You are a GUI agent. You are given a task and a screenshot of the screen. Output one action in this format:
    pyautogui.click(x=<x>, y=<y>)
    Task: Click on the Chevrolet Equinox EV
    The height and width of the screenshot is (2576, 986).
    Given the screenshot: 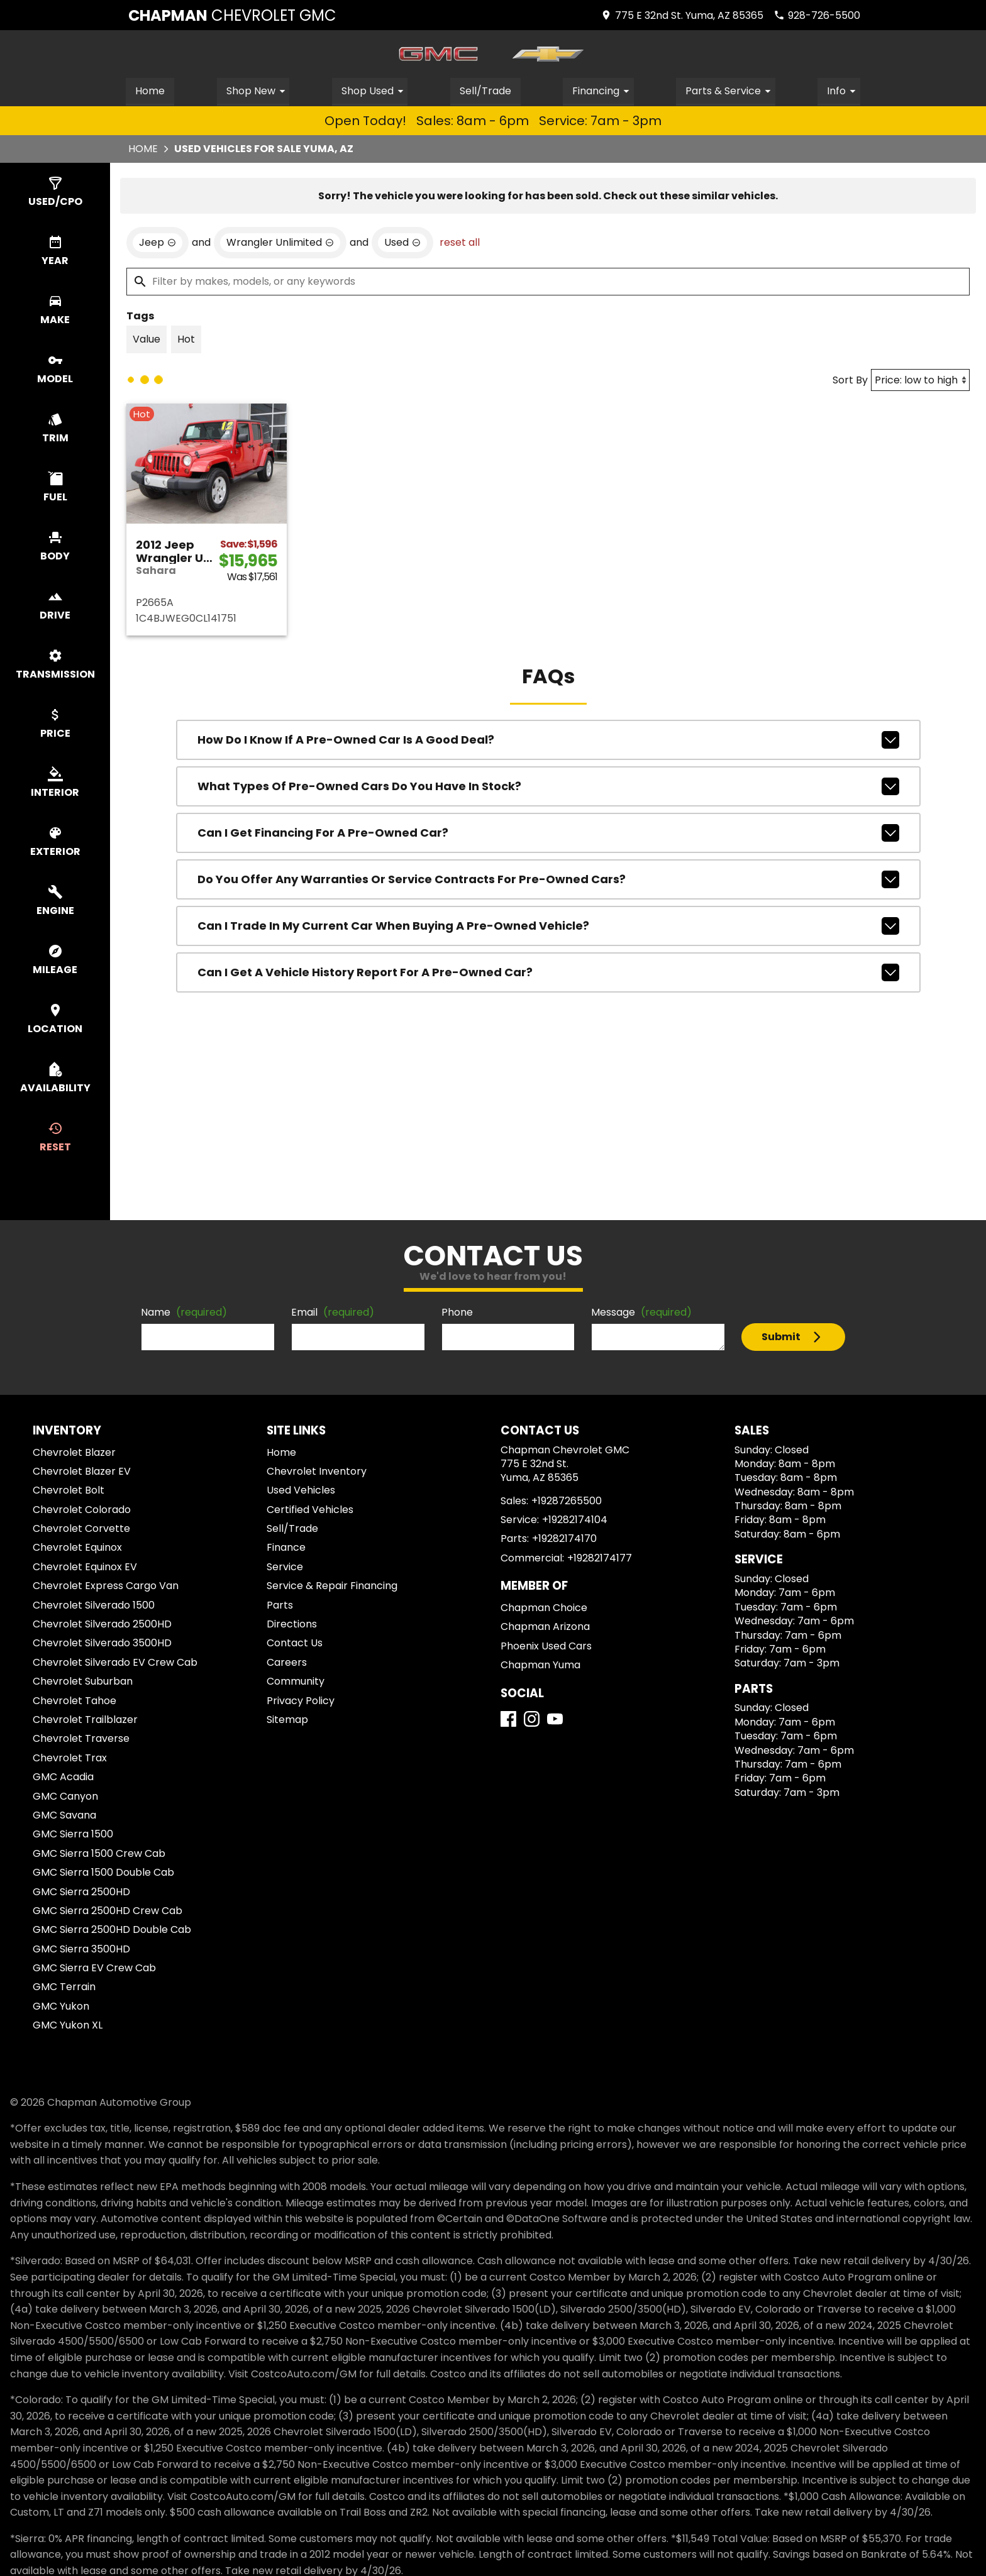 What is the action you would take?
    pyautogui.click(x=85, y=1566)
    